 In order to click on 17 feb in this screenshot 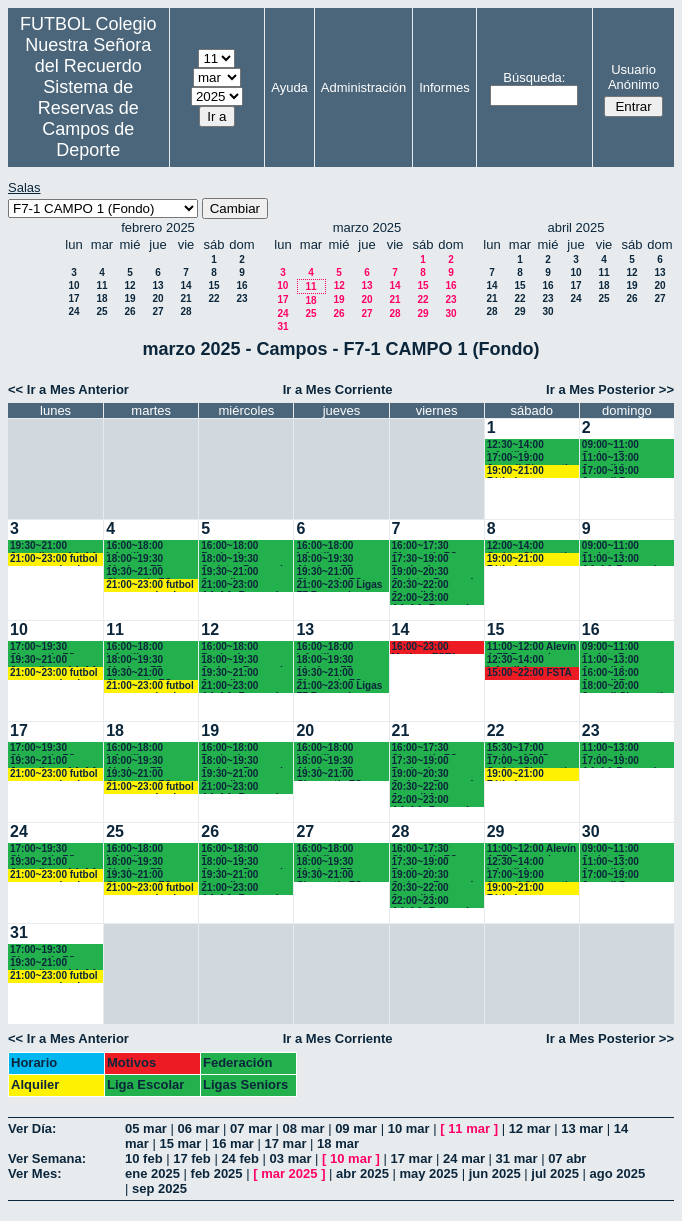, I will do `click(192, 1158)`.